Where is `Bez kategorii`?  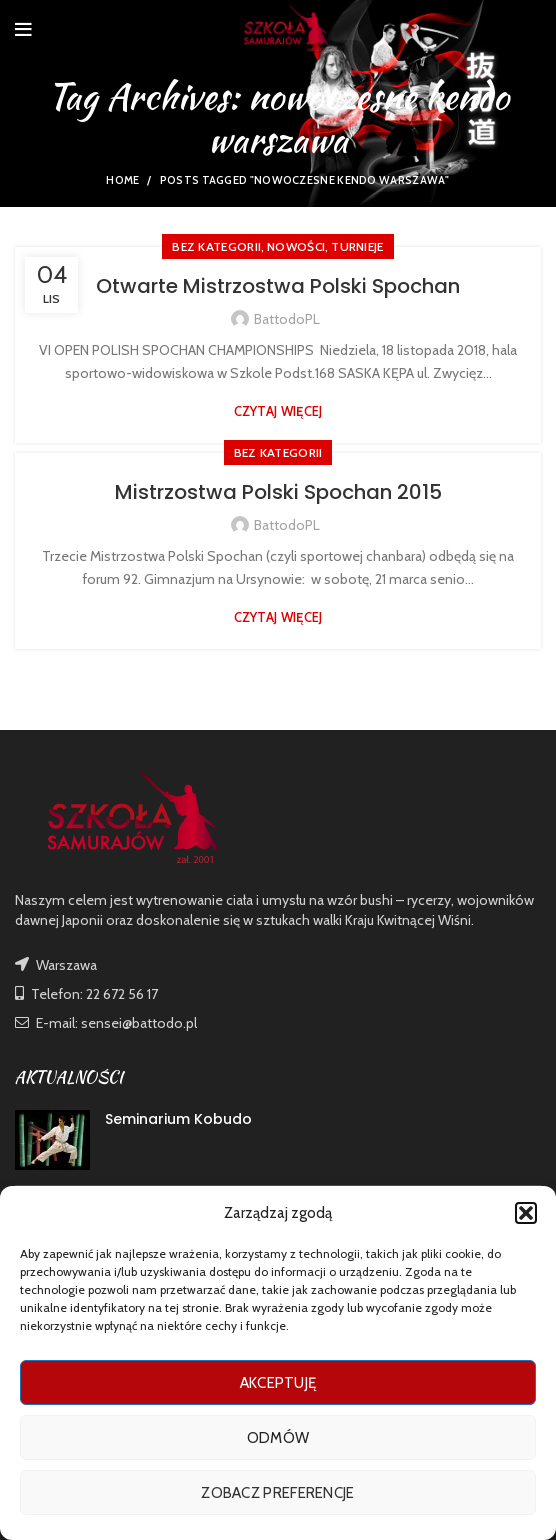 Bez kategorii is located at coordinates (216, 246).